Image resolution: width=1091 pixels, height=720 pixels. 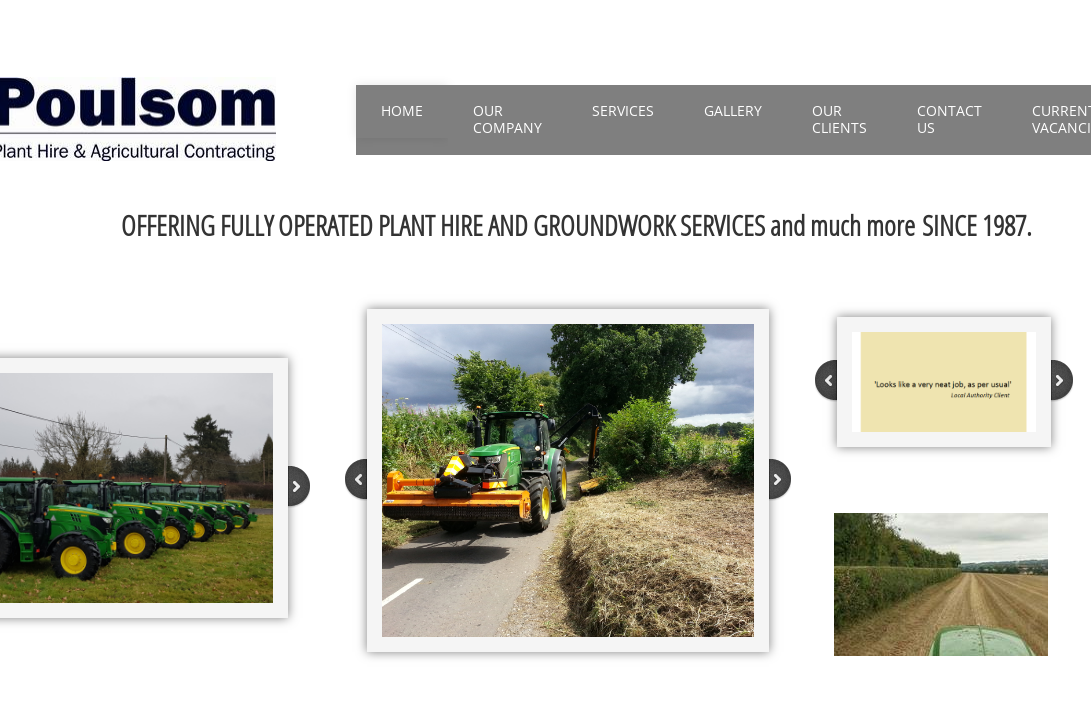 What do you see at coordinates (507, 119) in the screenshot?
I see `Our Company` at bounding box center [507, 119].